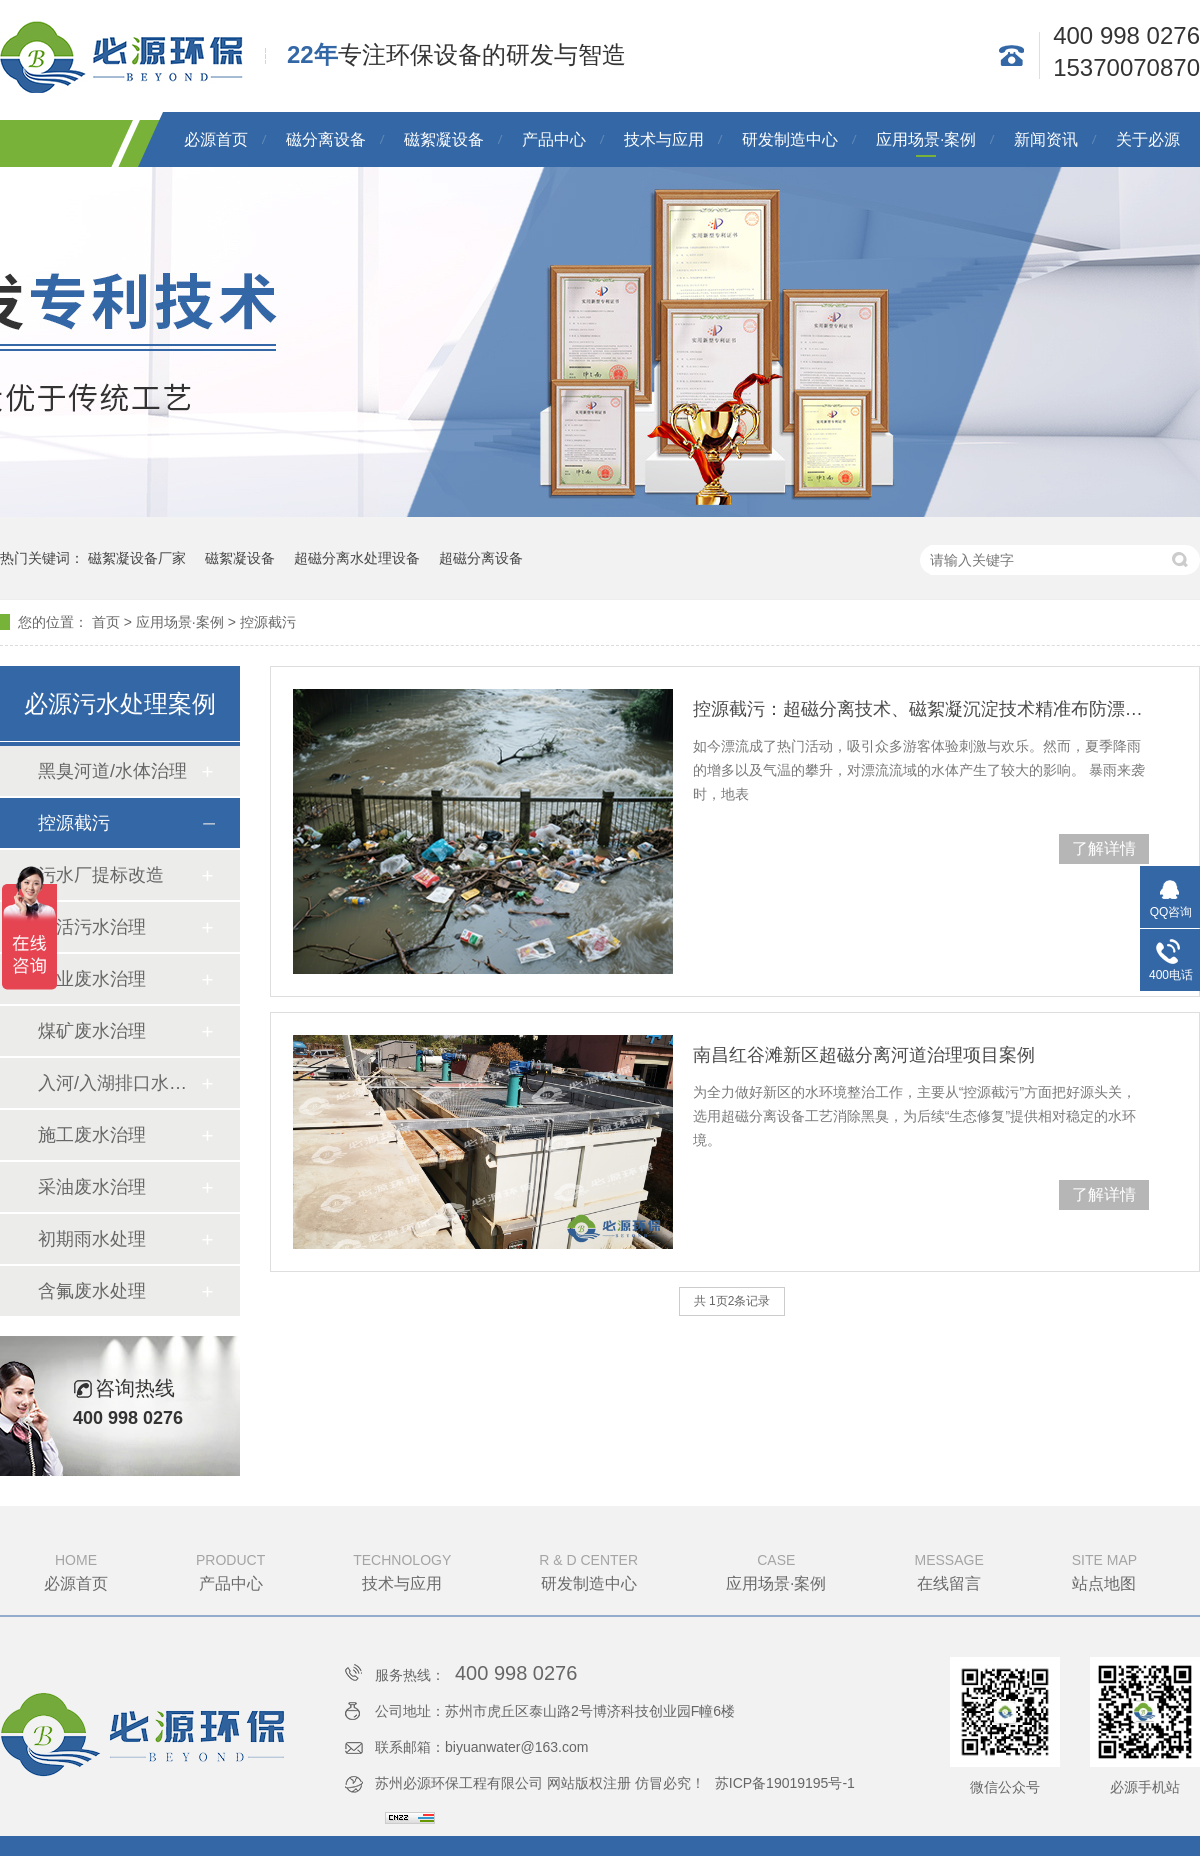 This screenshot has height=1856, width=1200. What do you see at coordinates (112, 771) in the screenshot?
I see `黑臭河道/水体治理` at bounding box center [112, 771].